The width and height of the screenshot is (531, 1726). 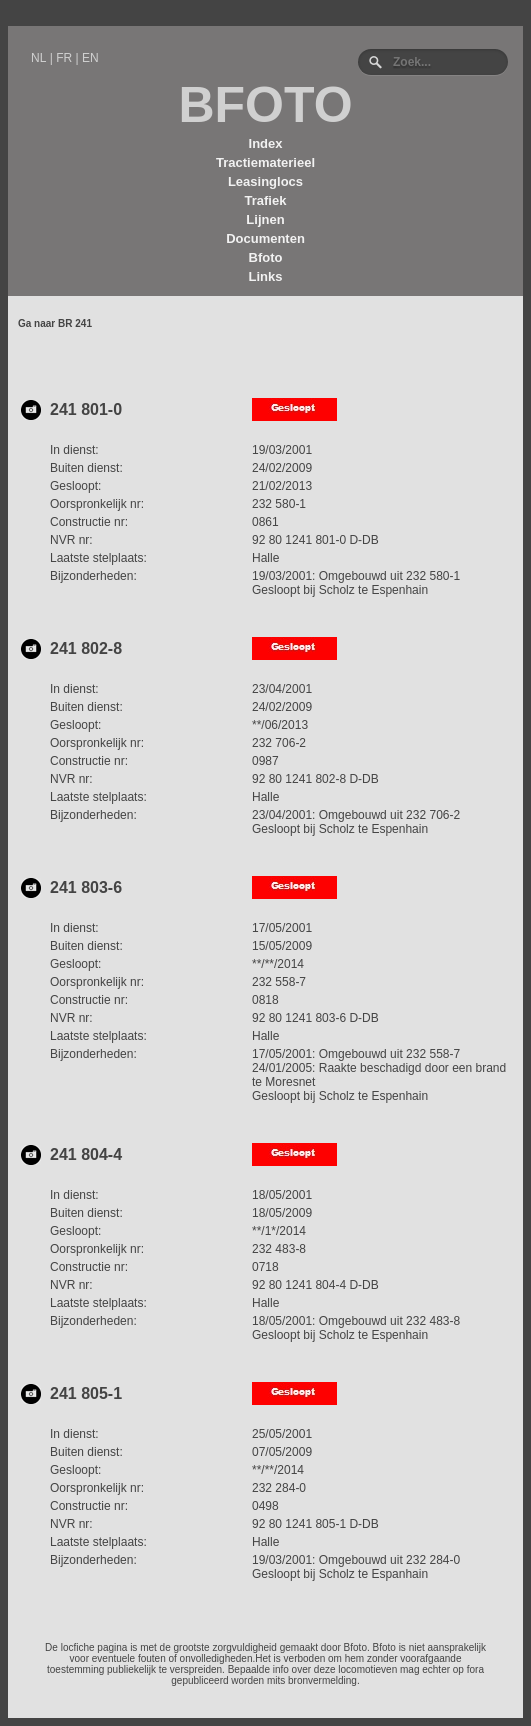 I want to click on Trafiek, so click(x=266, y=200).